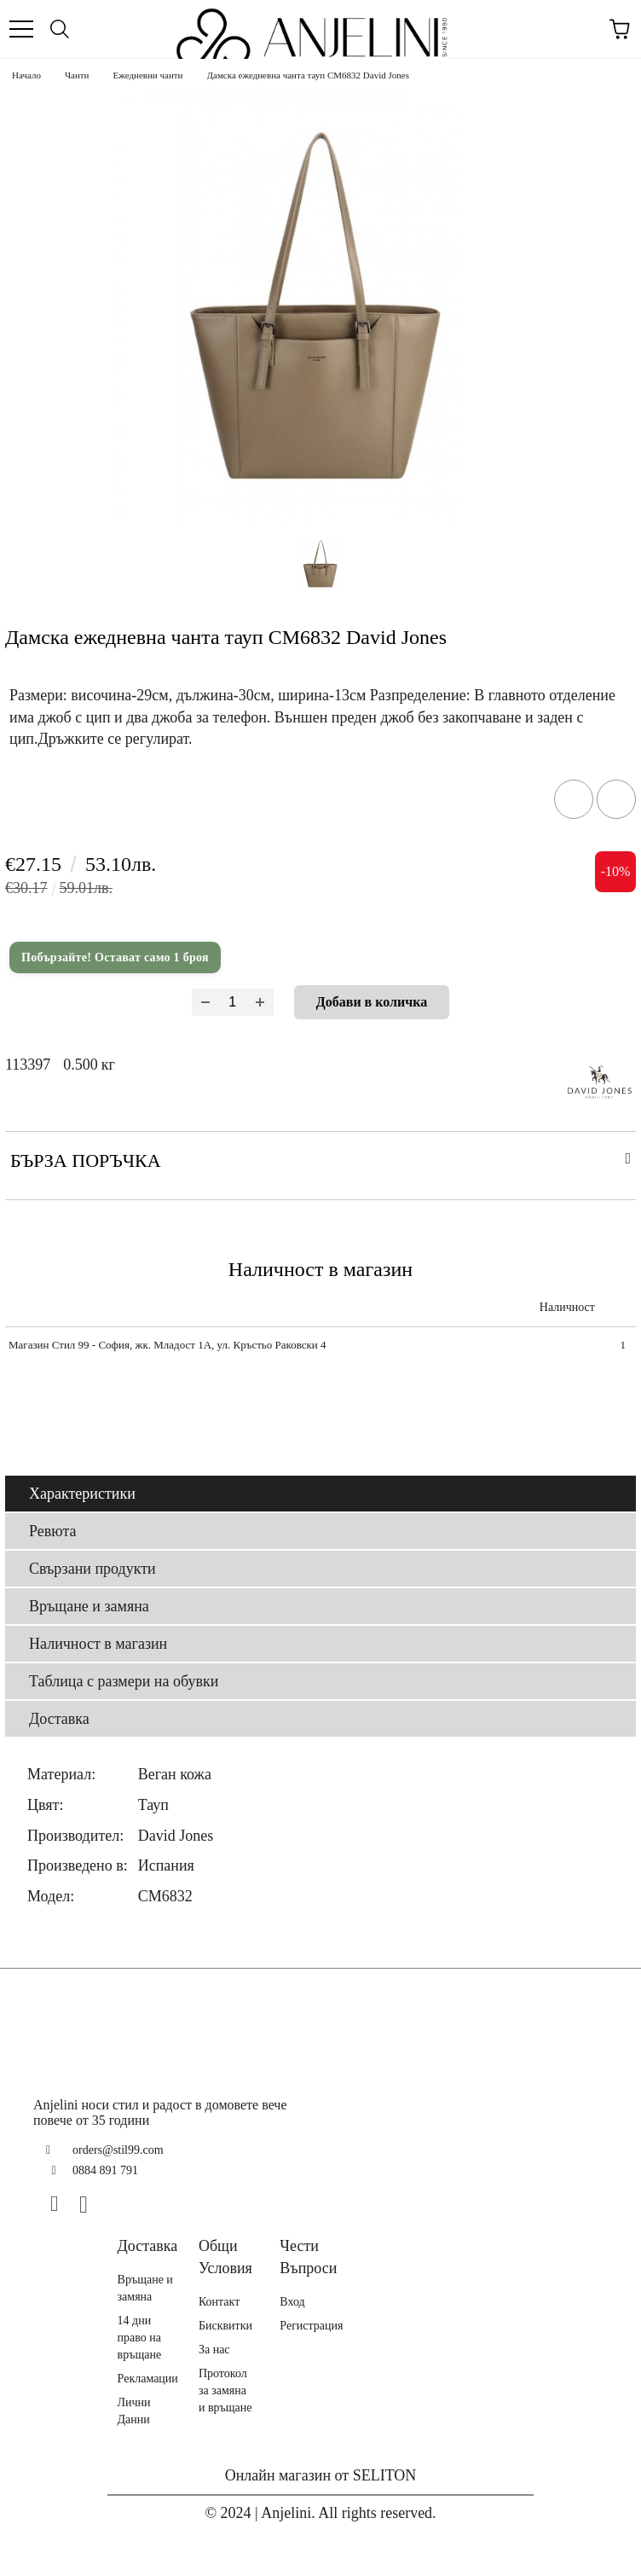 Image resolution: width=641 pixels, height=2576 pixels. Describe the element at coordinates (92, 1568) in the screenshot. I see `Свързани продукти` at that location.